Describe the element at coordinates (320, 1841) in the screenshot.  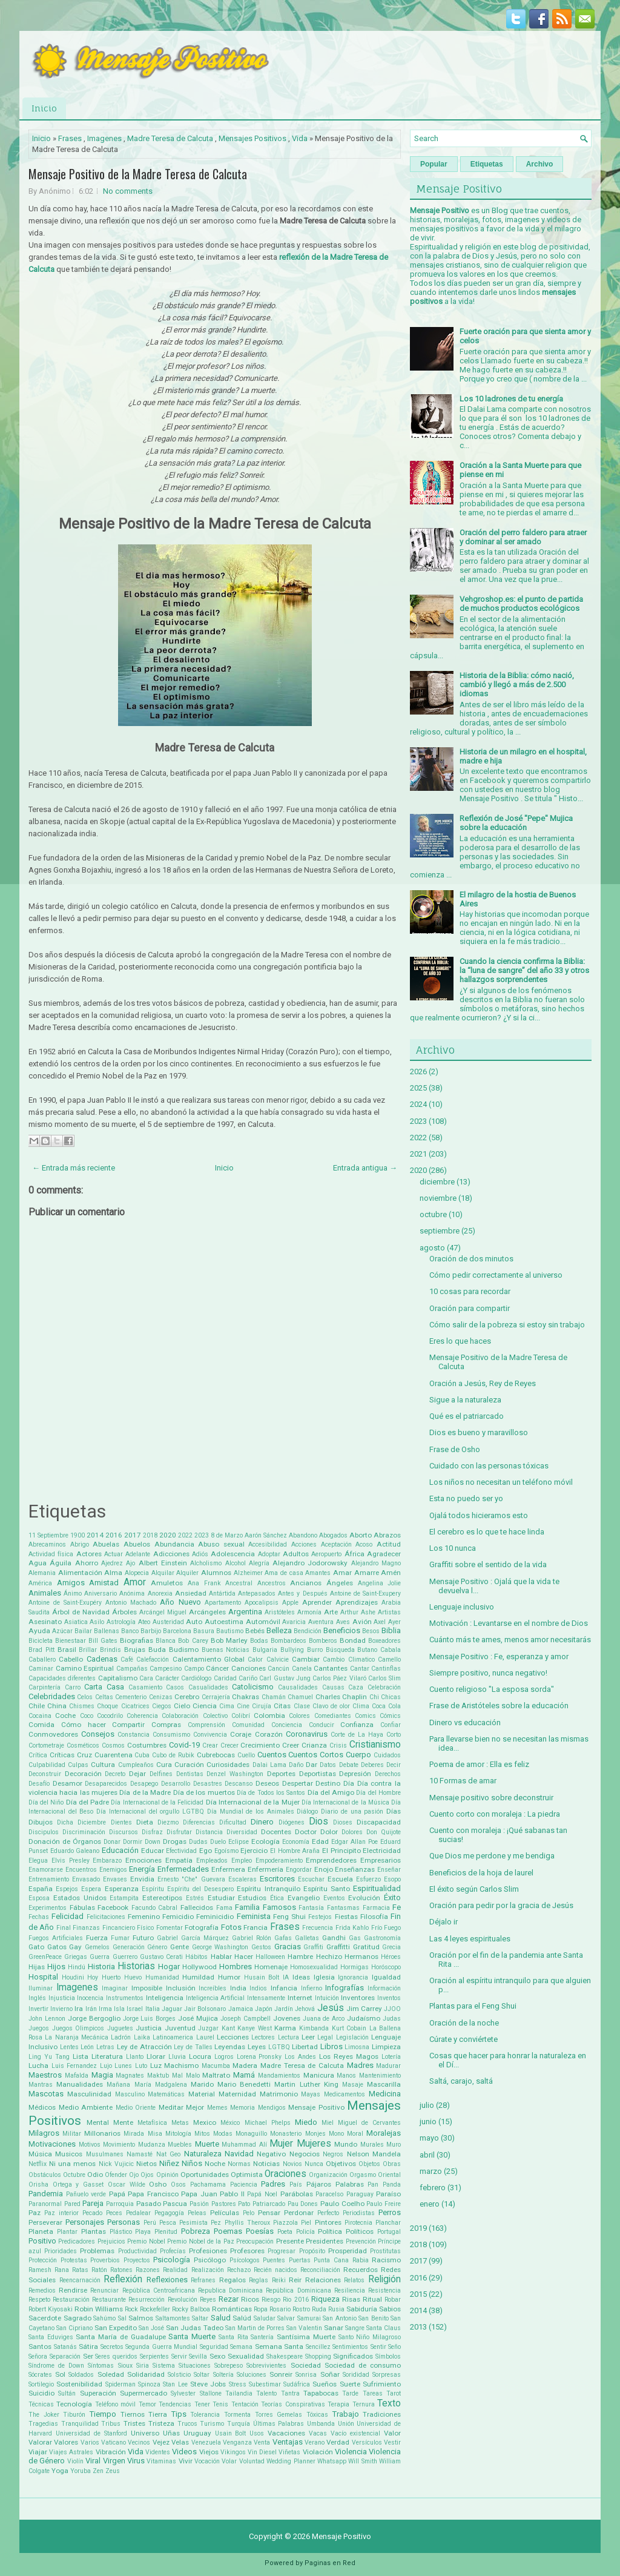
I see `Edad` at that location.